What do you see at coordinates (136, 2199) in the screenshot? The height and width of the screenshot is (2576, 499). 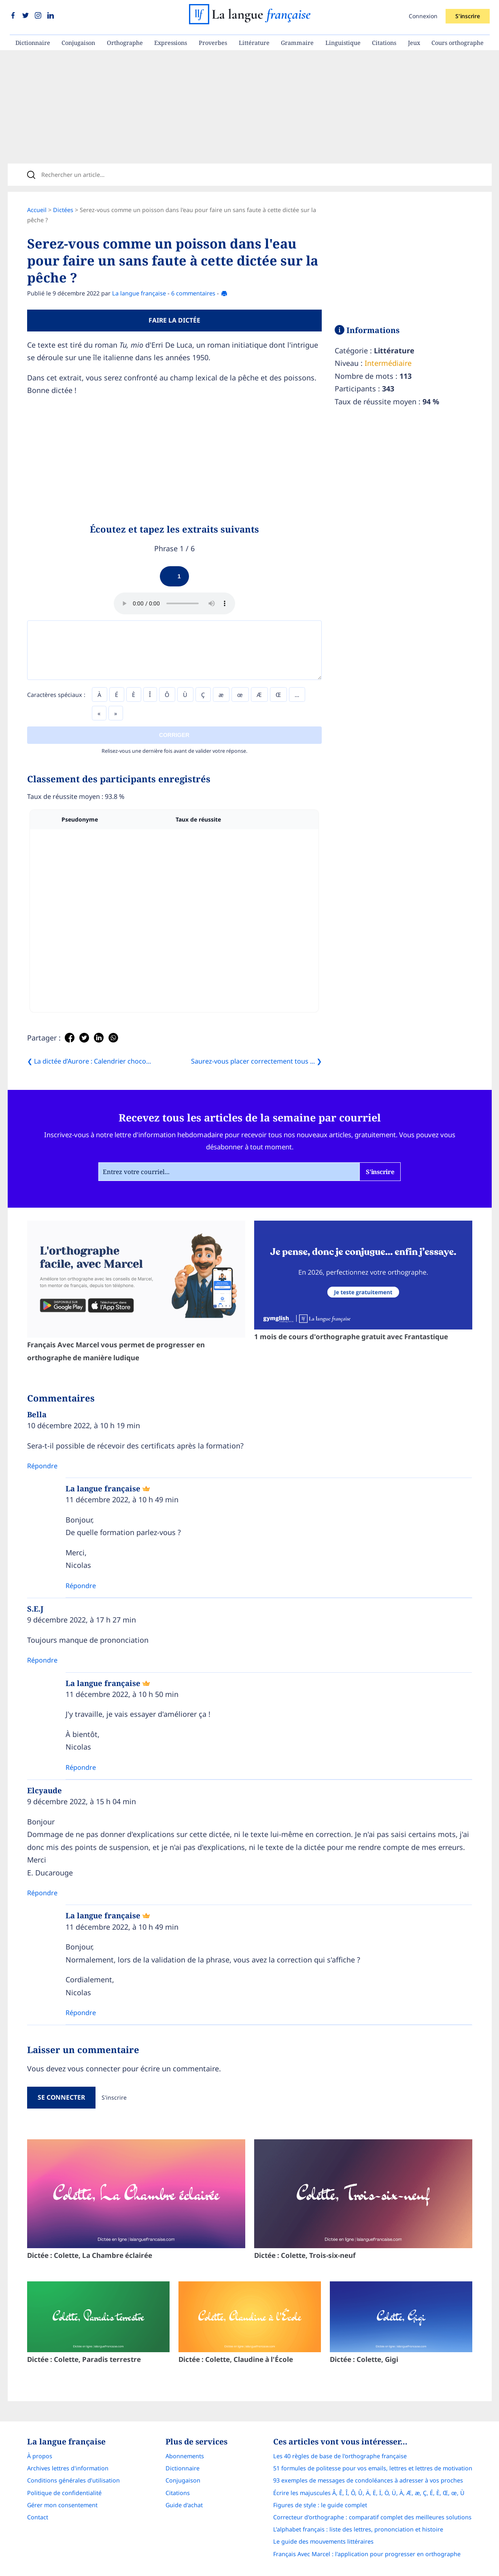 I see `Dictée : Colette, La Chambre éclairée` at bounding box center [136, 2199].